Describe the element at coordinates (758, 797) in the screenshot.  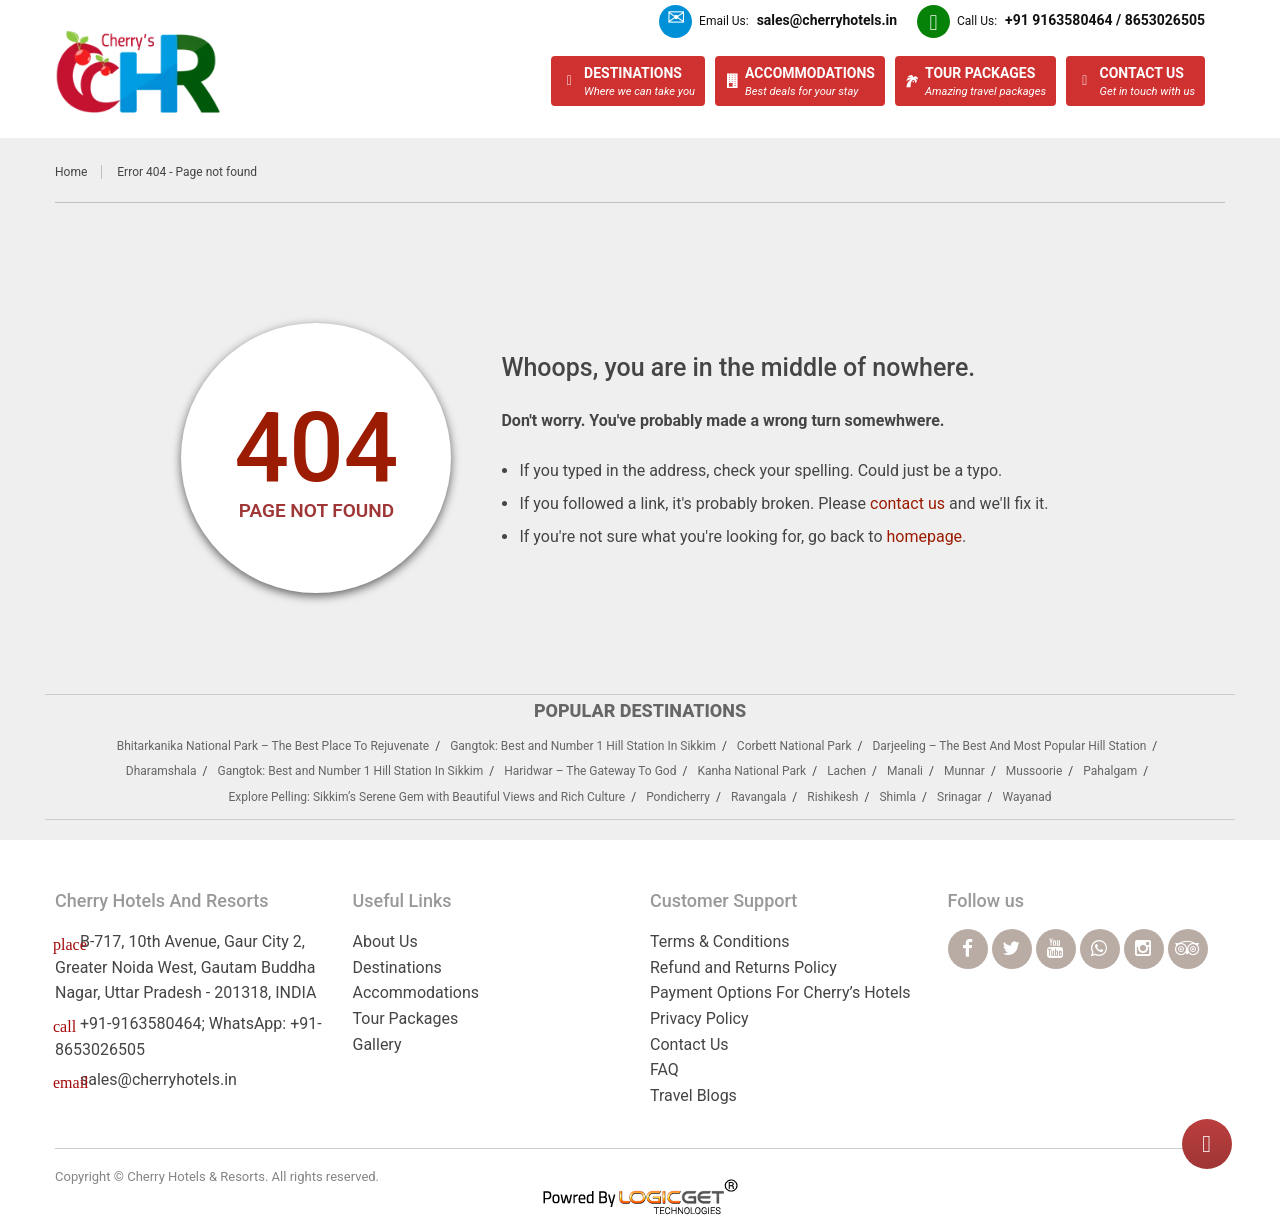
I see `Ravangala` at that location.